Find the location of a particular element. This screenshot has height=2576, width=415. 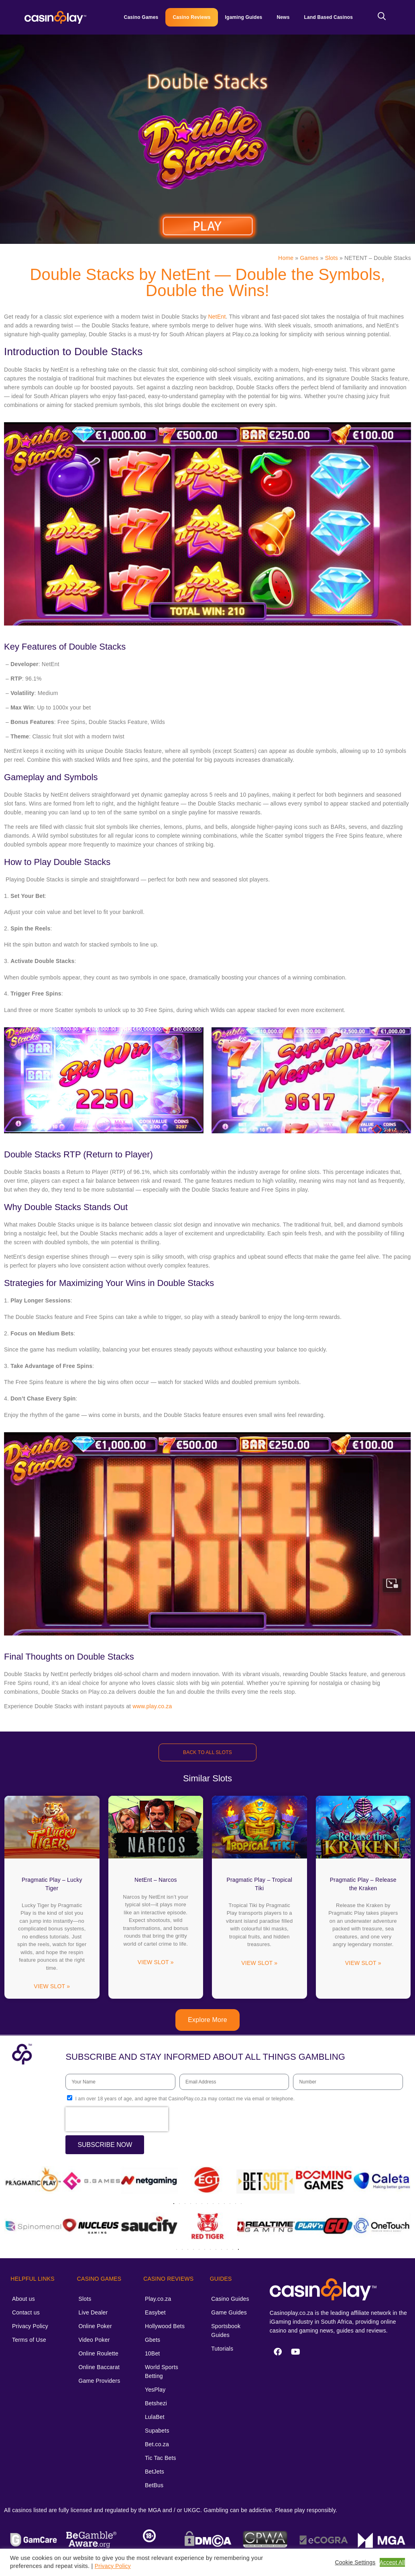

Supabets is located at coordinates (157, 2430).